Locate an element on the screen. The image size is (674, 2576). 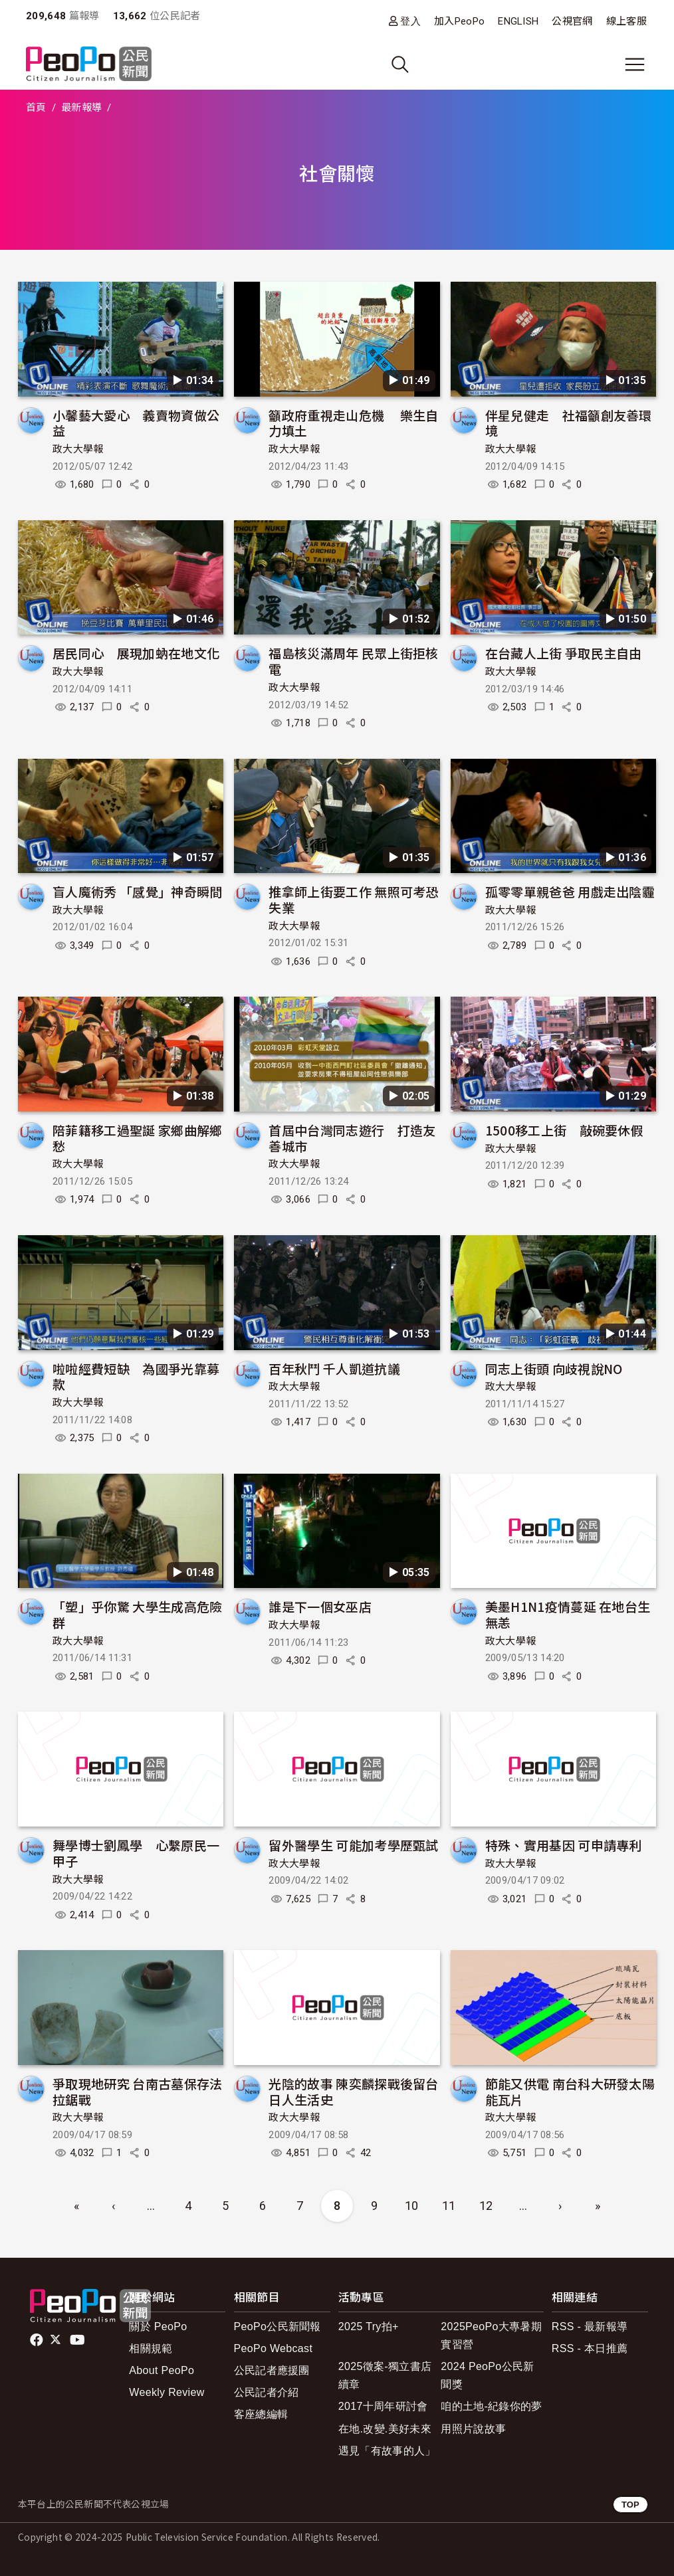
About PeoPo is located at coordinates (161, 2370).